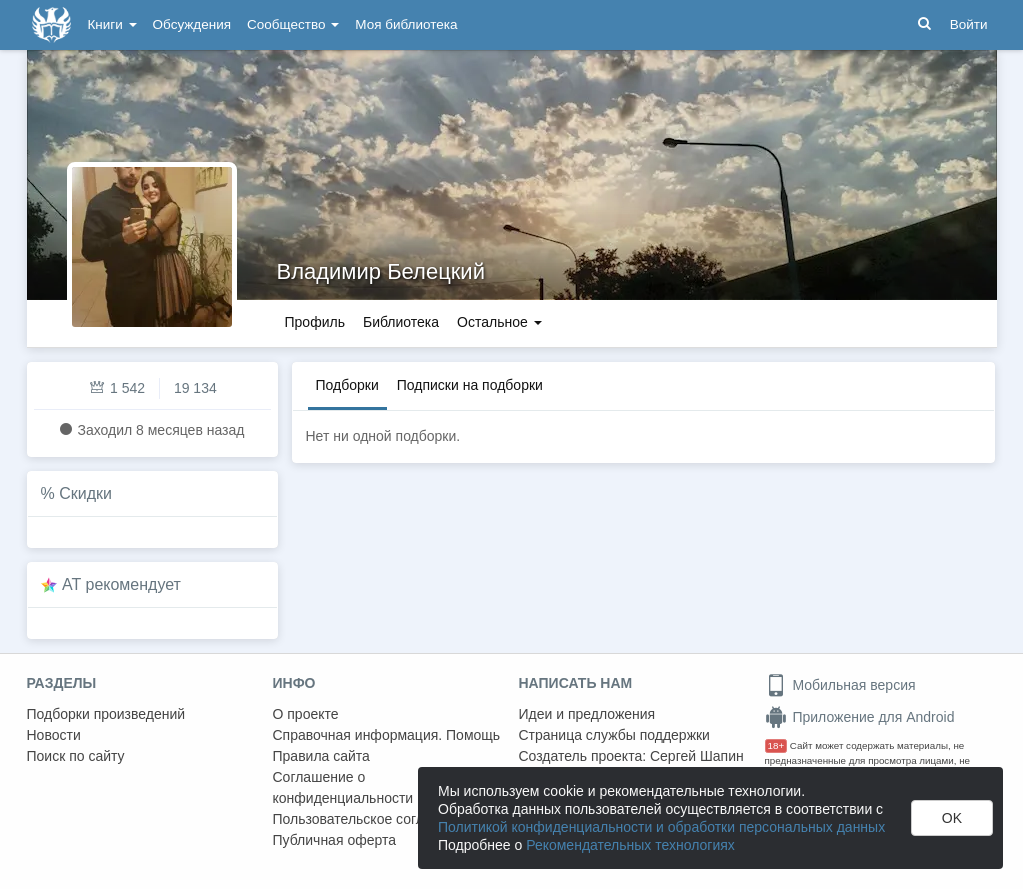 The height and width of the screenshot is (889, 1023). Describe the element at coordinates (381, 271) in the screenshot. I see `Владимир Белецкий` at that location.